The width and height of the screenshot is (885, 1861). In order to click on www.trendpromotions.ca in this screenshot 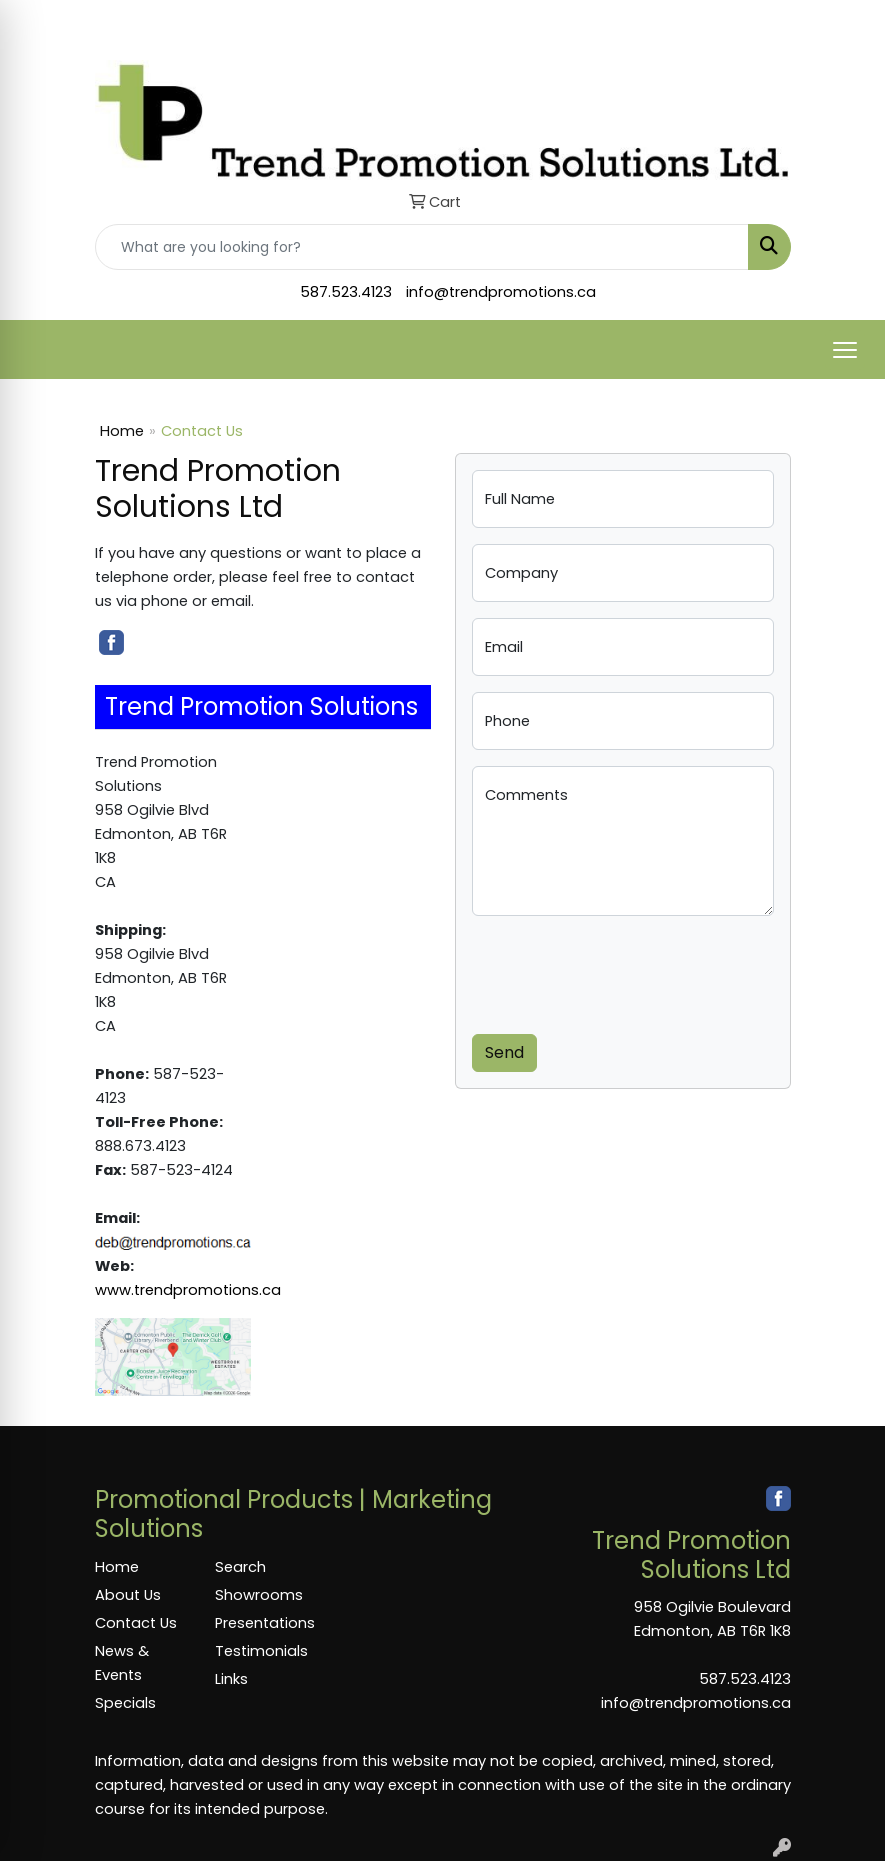, I will do `click(188, 1290)`.